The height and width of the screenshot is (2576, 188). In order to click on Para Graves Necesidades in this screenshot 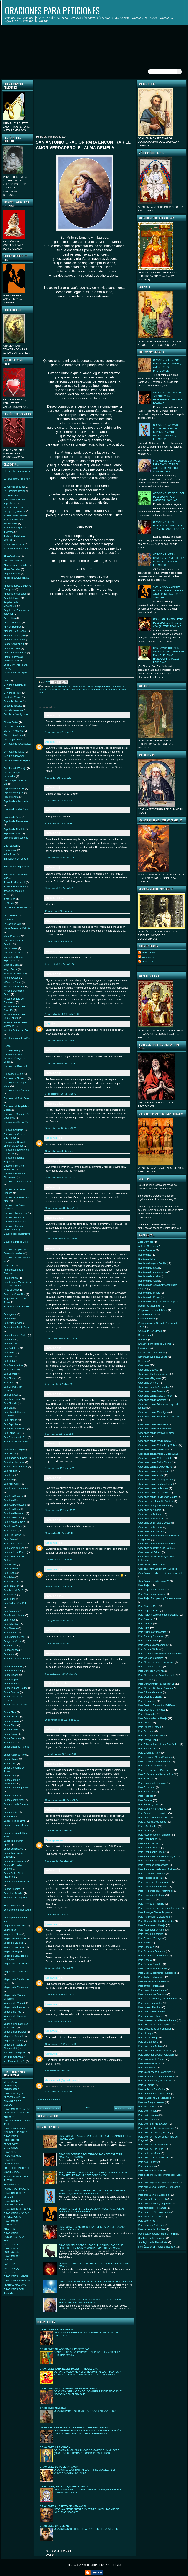, I will do `click(152, 1821)`.